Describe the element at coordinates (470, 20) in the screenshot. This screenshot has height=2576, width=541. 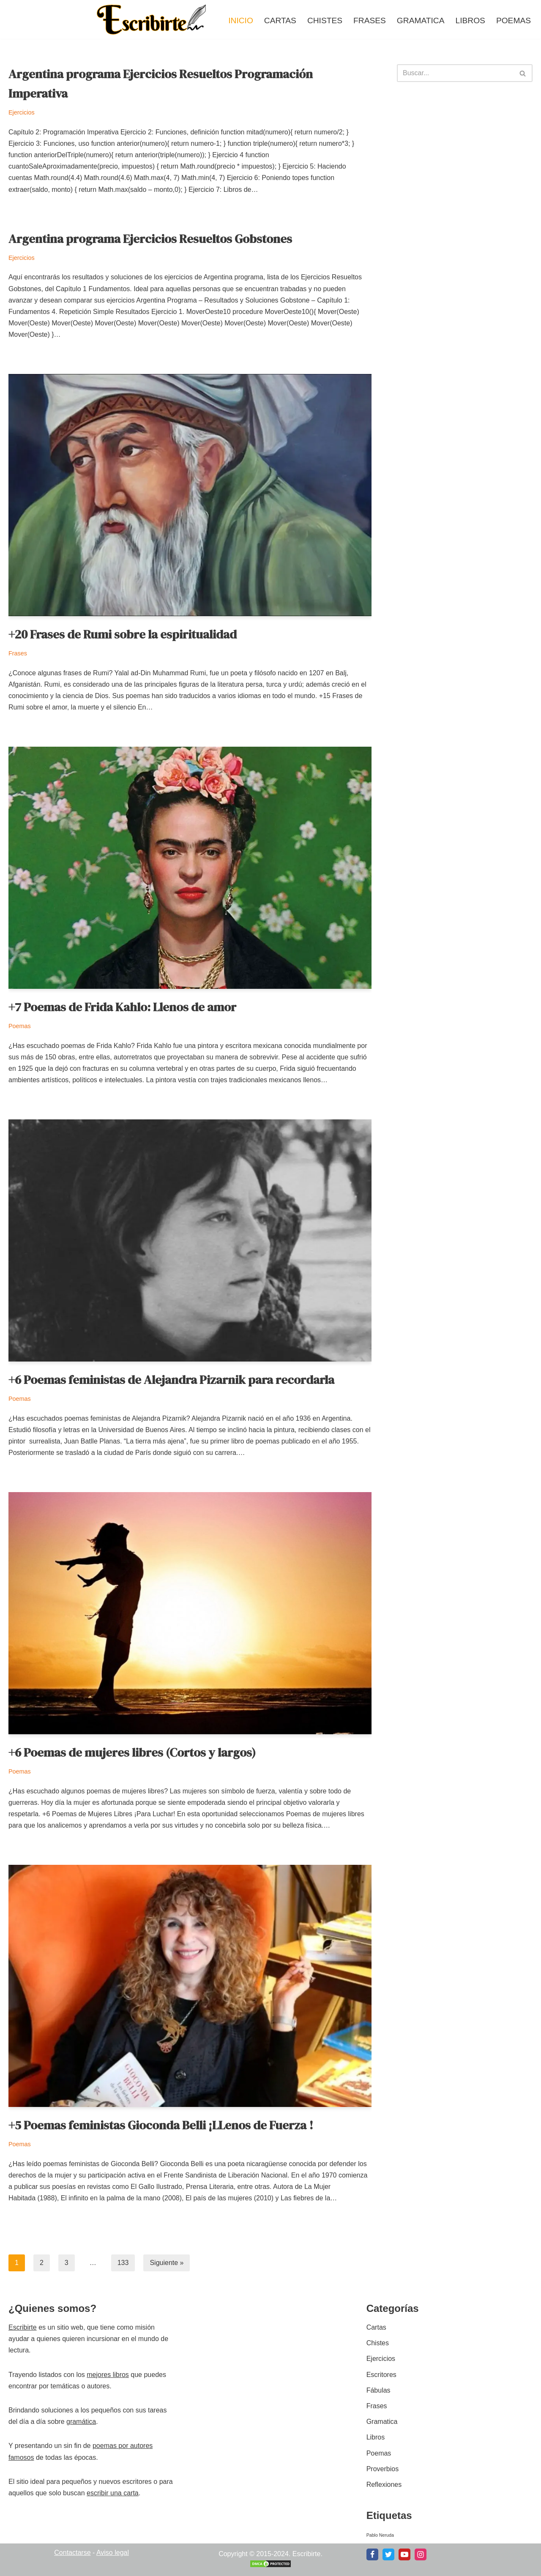
I see `Libros` at that location.